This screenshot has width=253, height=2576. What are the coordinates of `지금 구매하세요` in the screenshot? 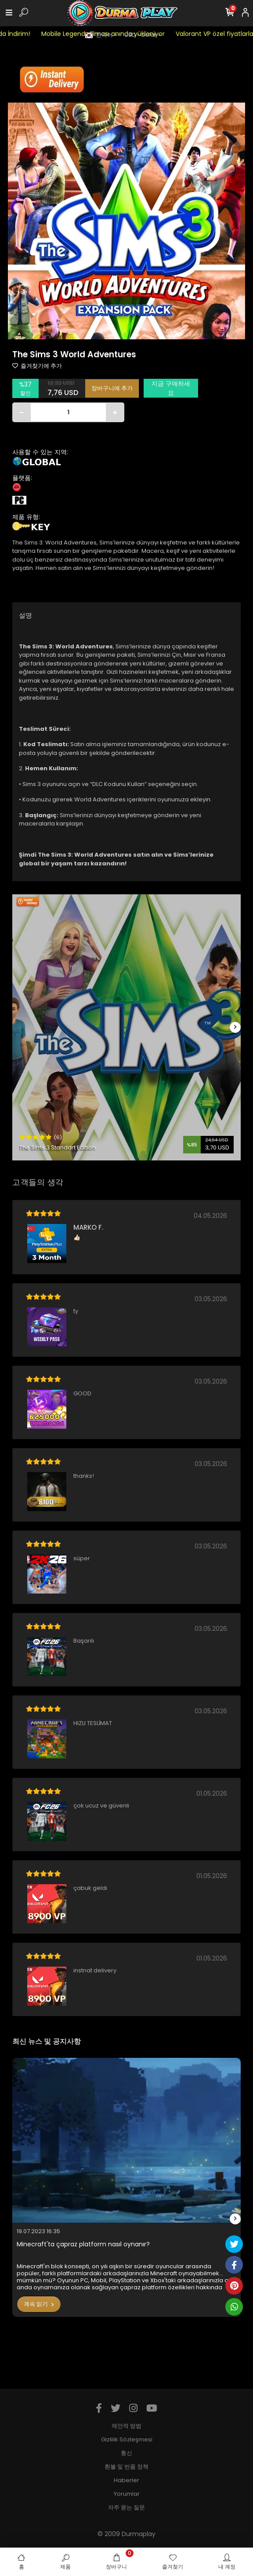 It's located at (171, 388).